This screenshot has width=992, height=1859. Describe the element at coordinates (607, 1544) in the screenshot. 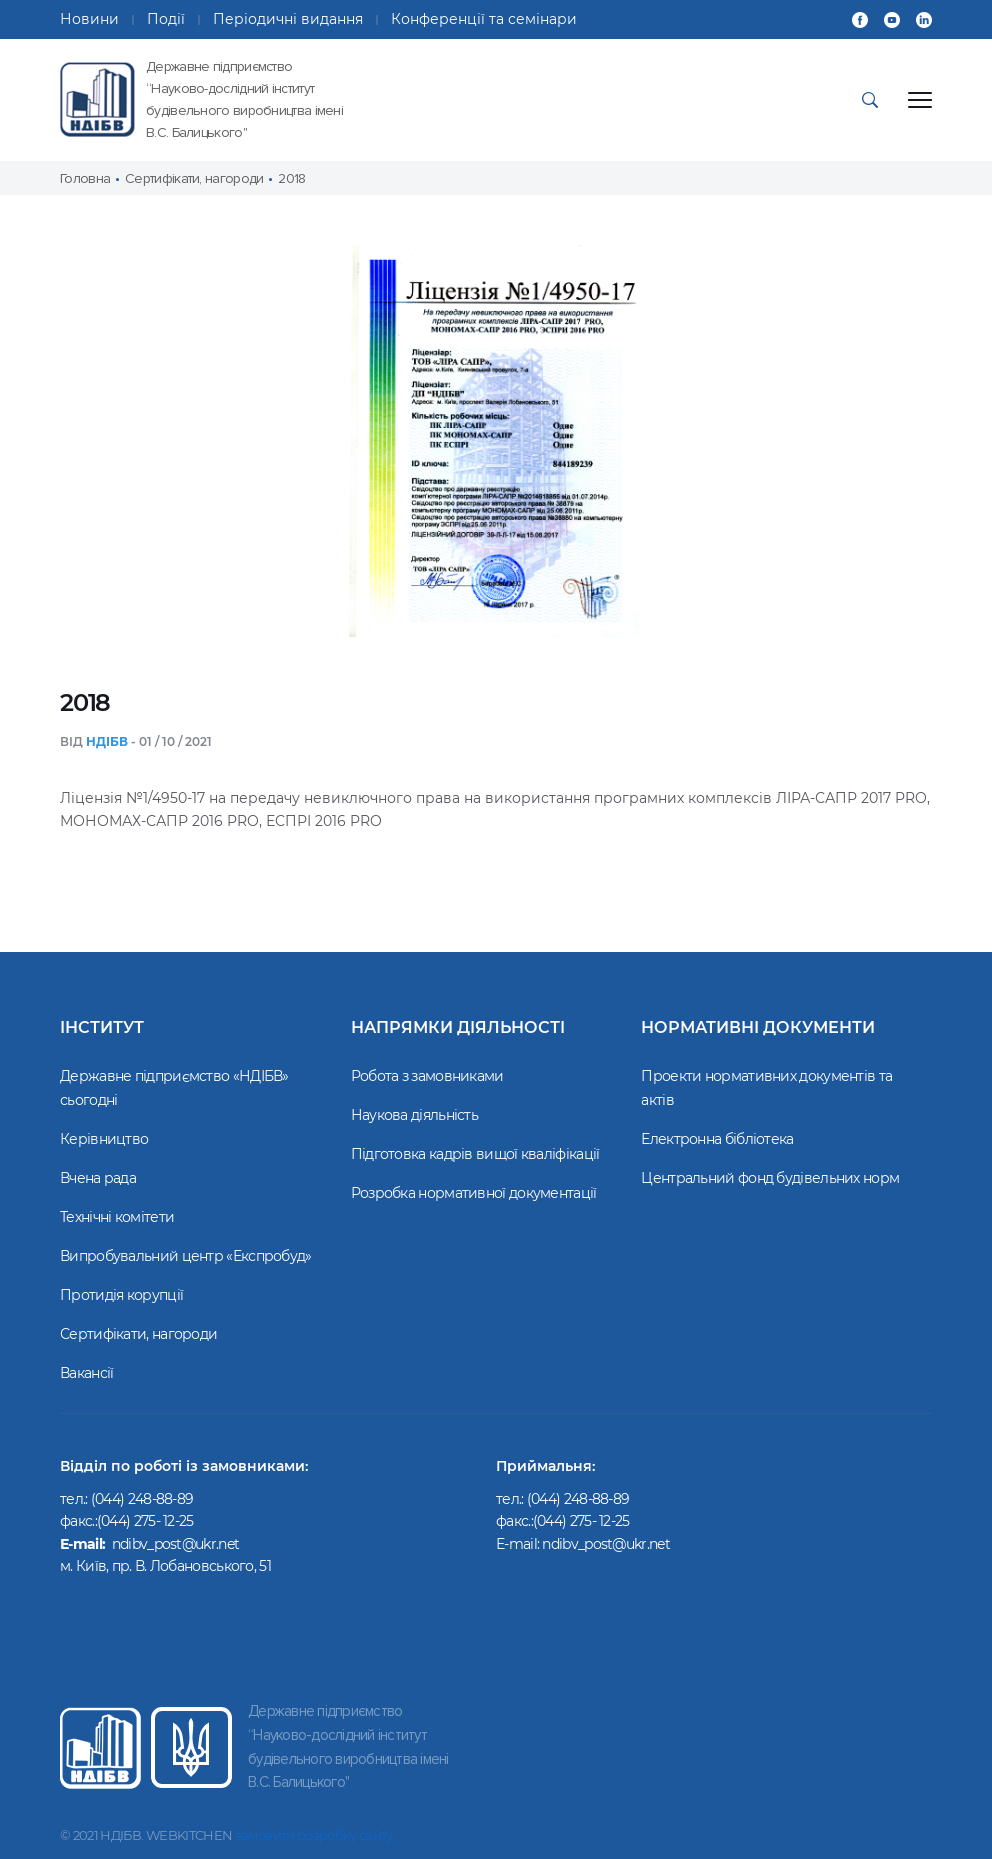

I see `ndibv_post@ukr.net` at that location.